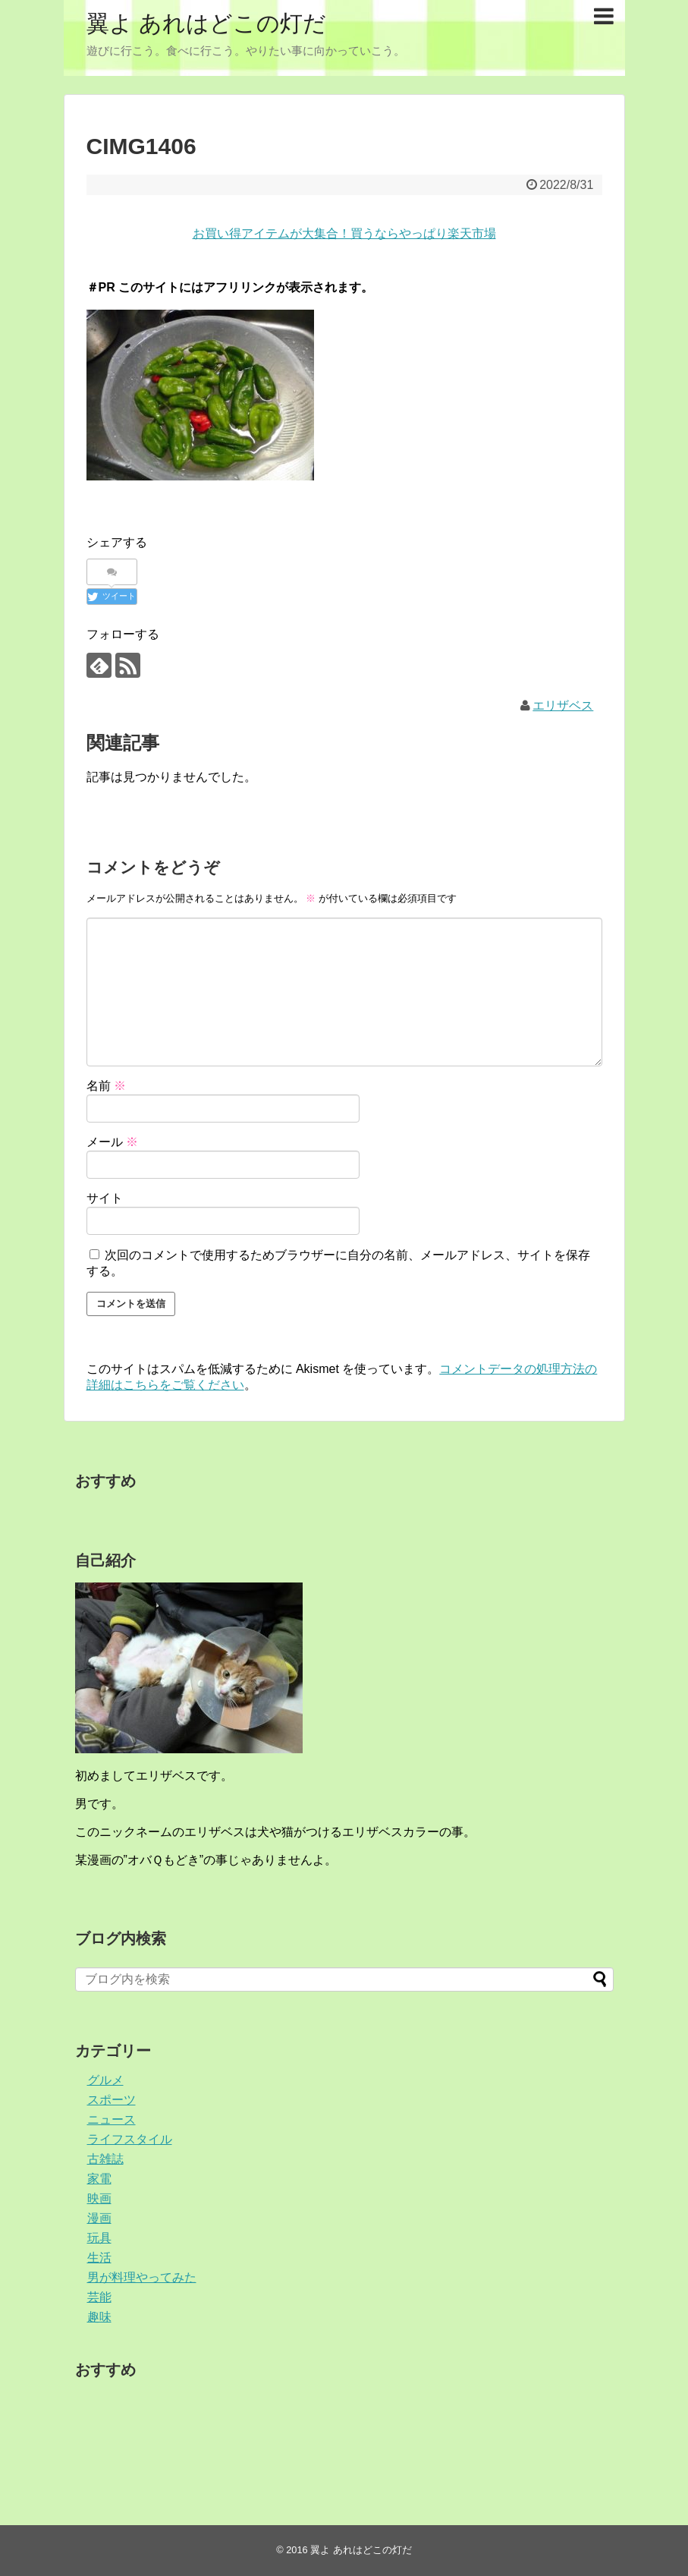 The height and width of the screenshot is (2576, 688). I want to click on 漫画, so click(99, 2218).